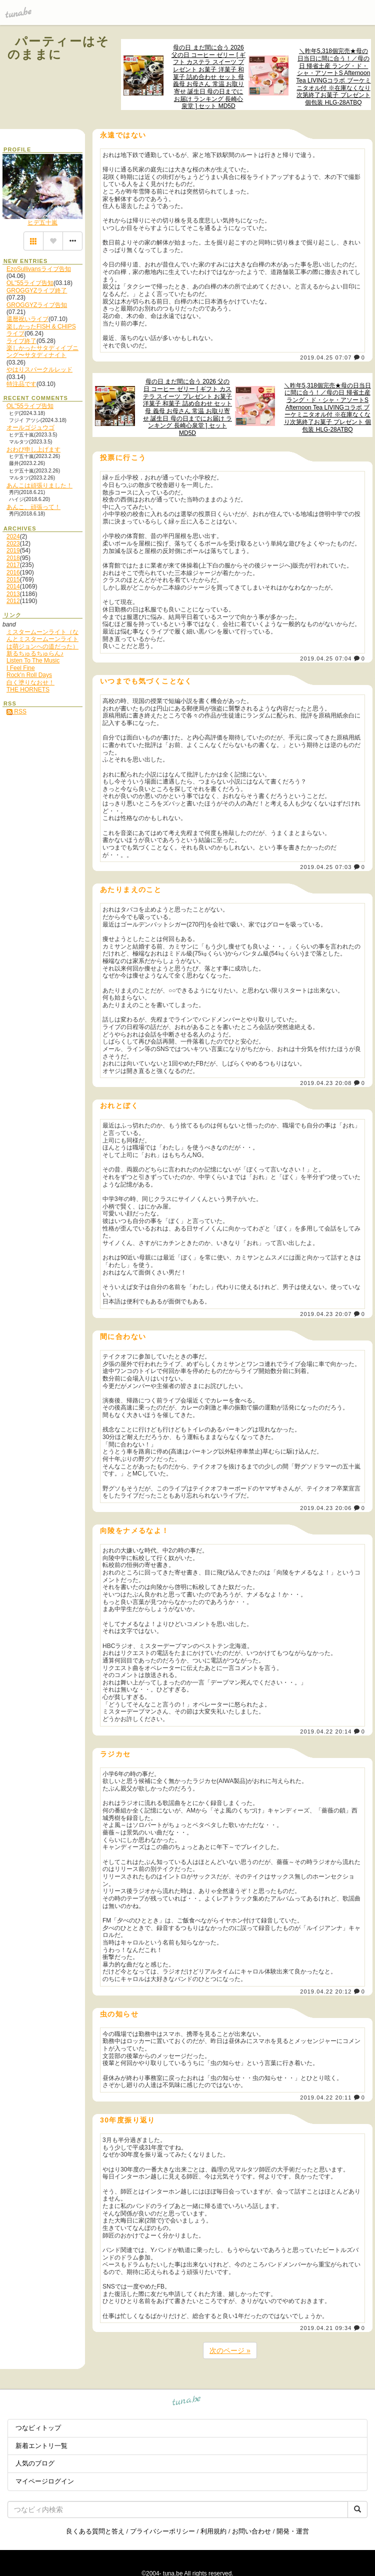 The image size is (375, 2576). Describe the element at coordinates (326, 1508) in the screenshot. I see `2019.04.23 20:06` at that location.